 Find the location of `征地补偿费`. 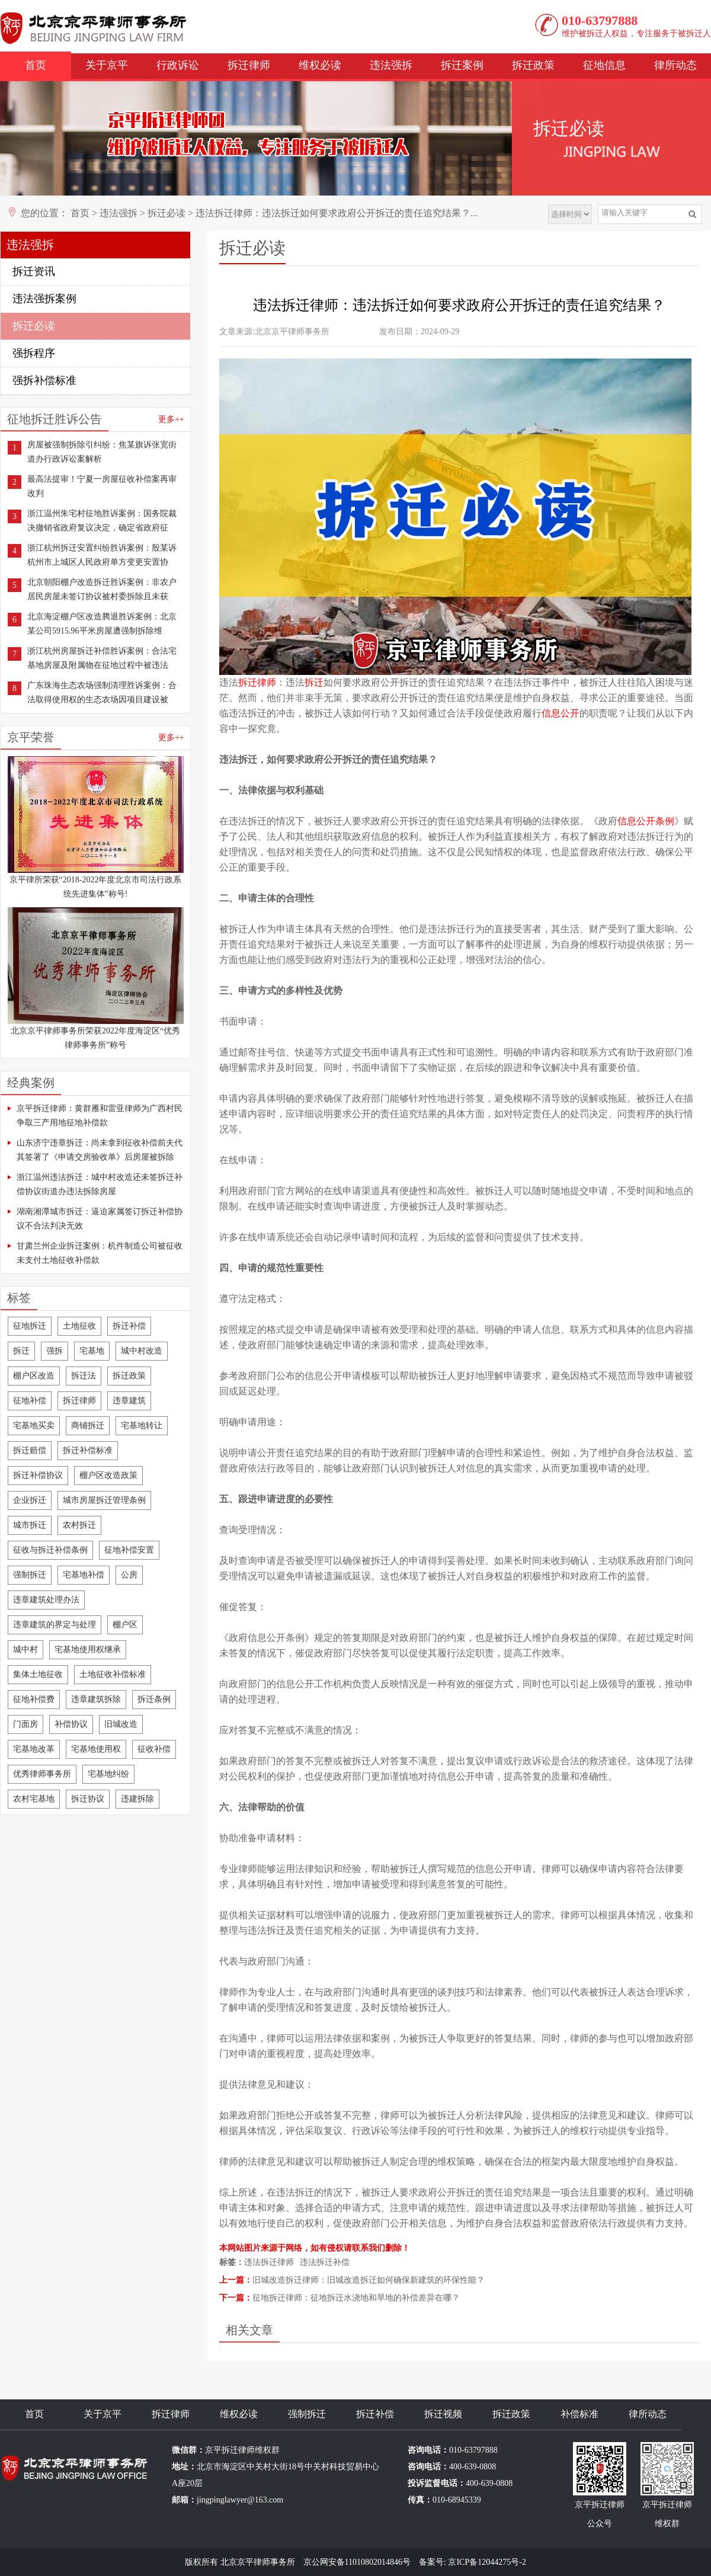

征地补偿费 is located at coordinates (34, 1699).